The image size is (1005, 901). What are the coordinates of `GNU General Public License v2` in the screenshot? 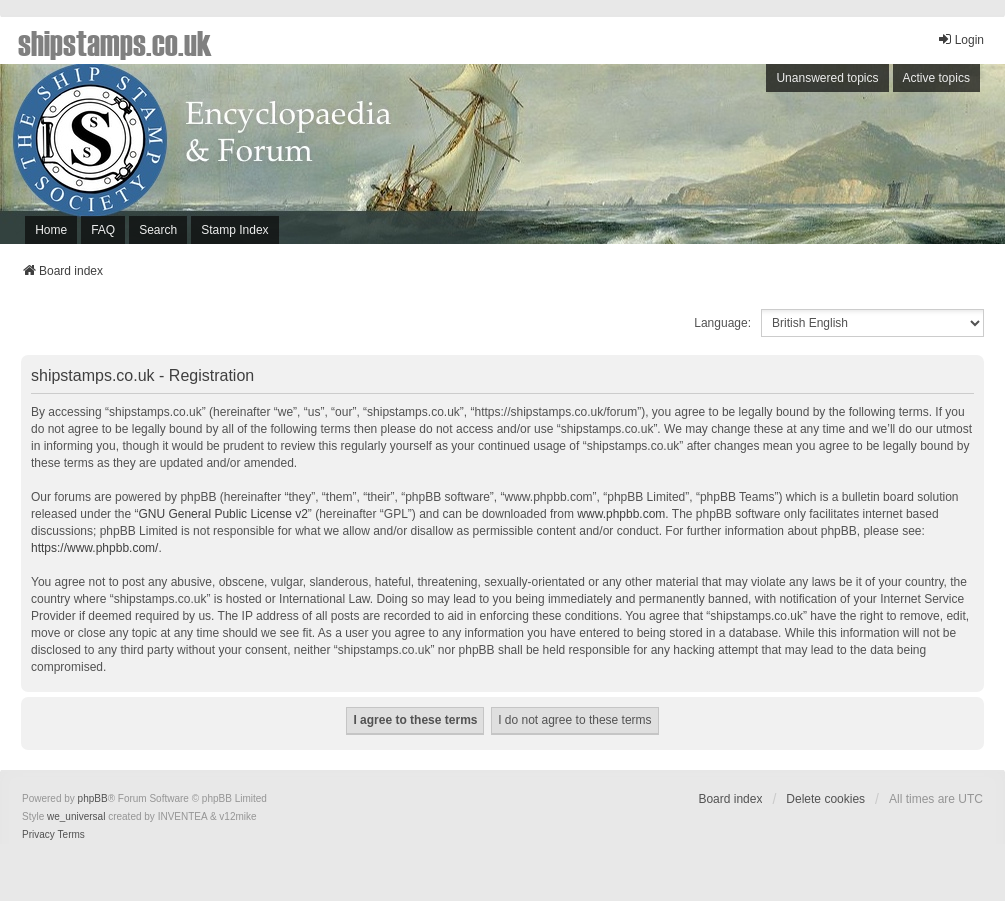 It's located at (222, 514).